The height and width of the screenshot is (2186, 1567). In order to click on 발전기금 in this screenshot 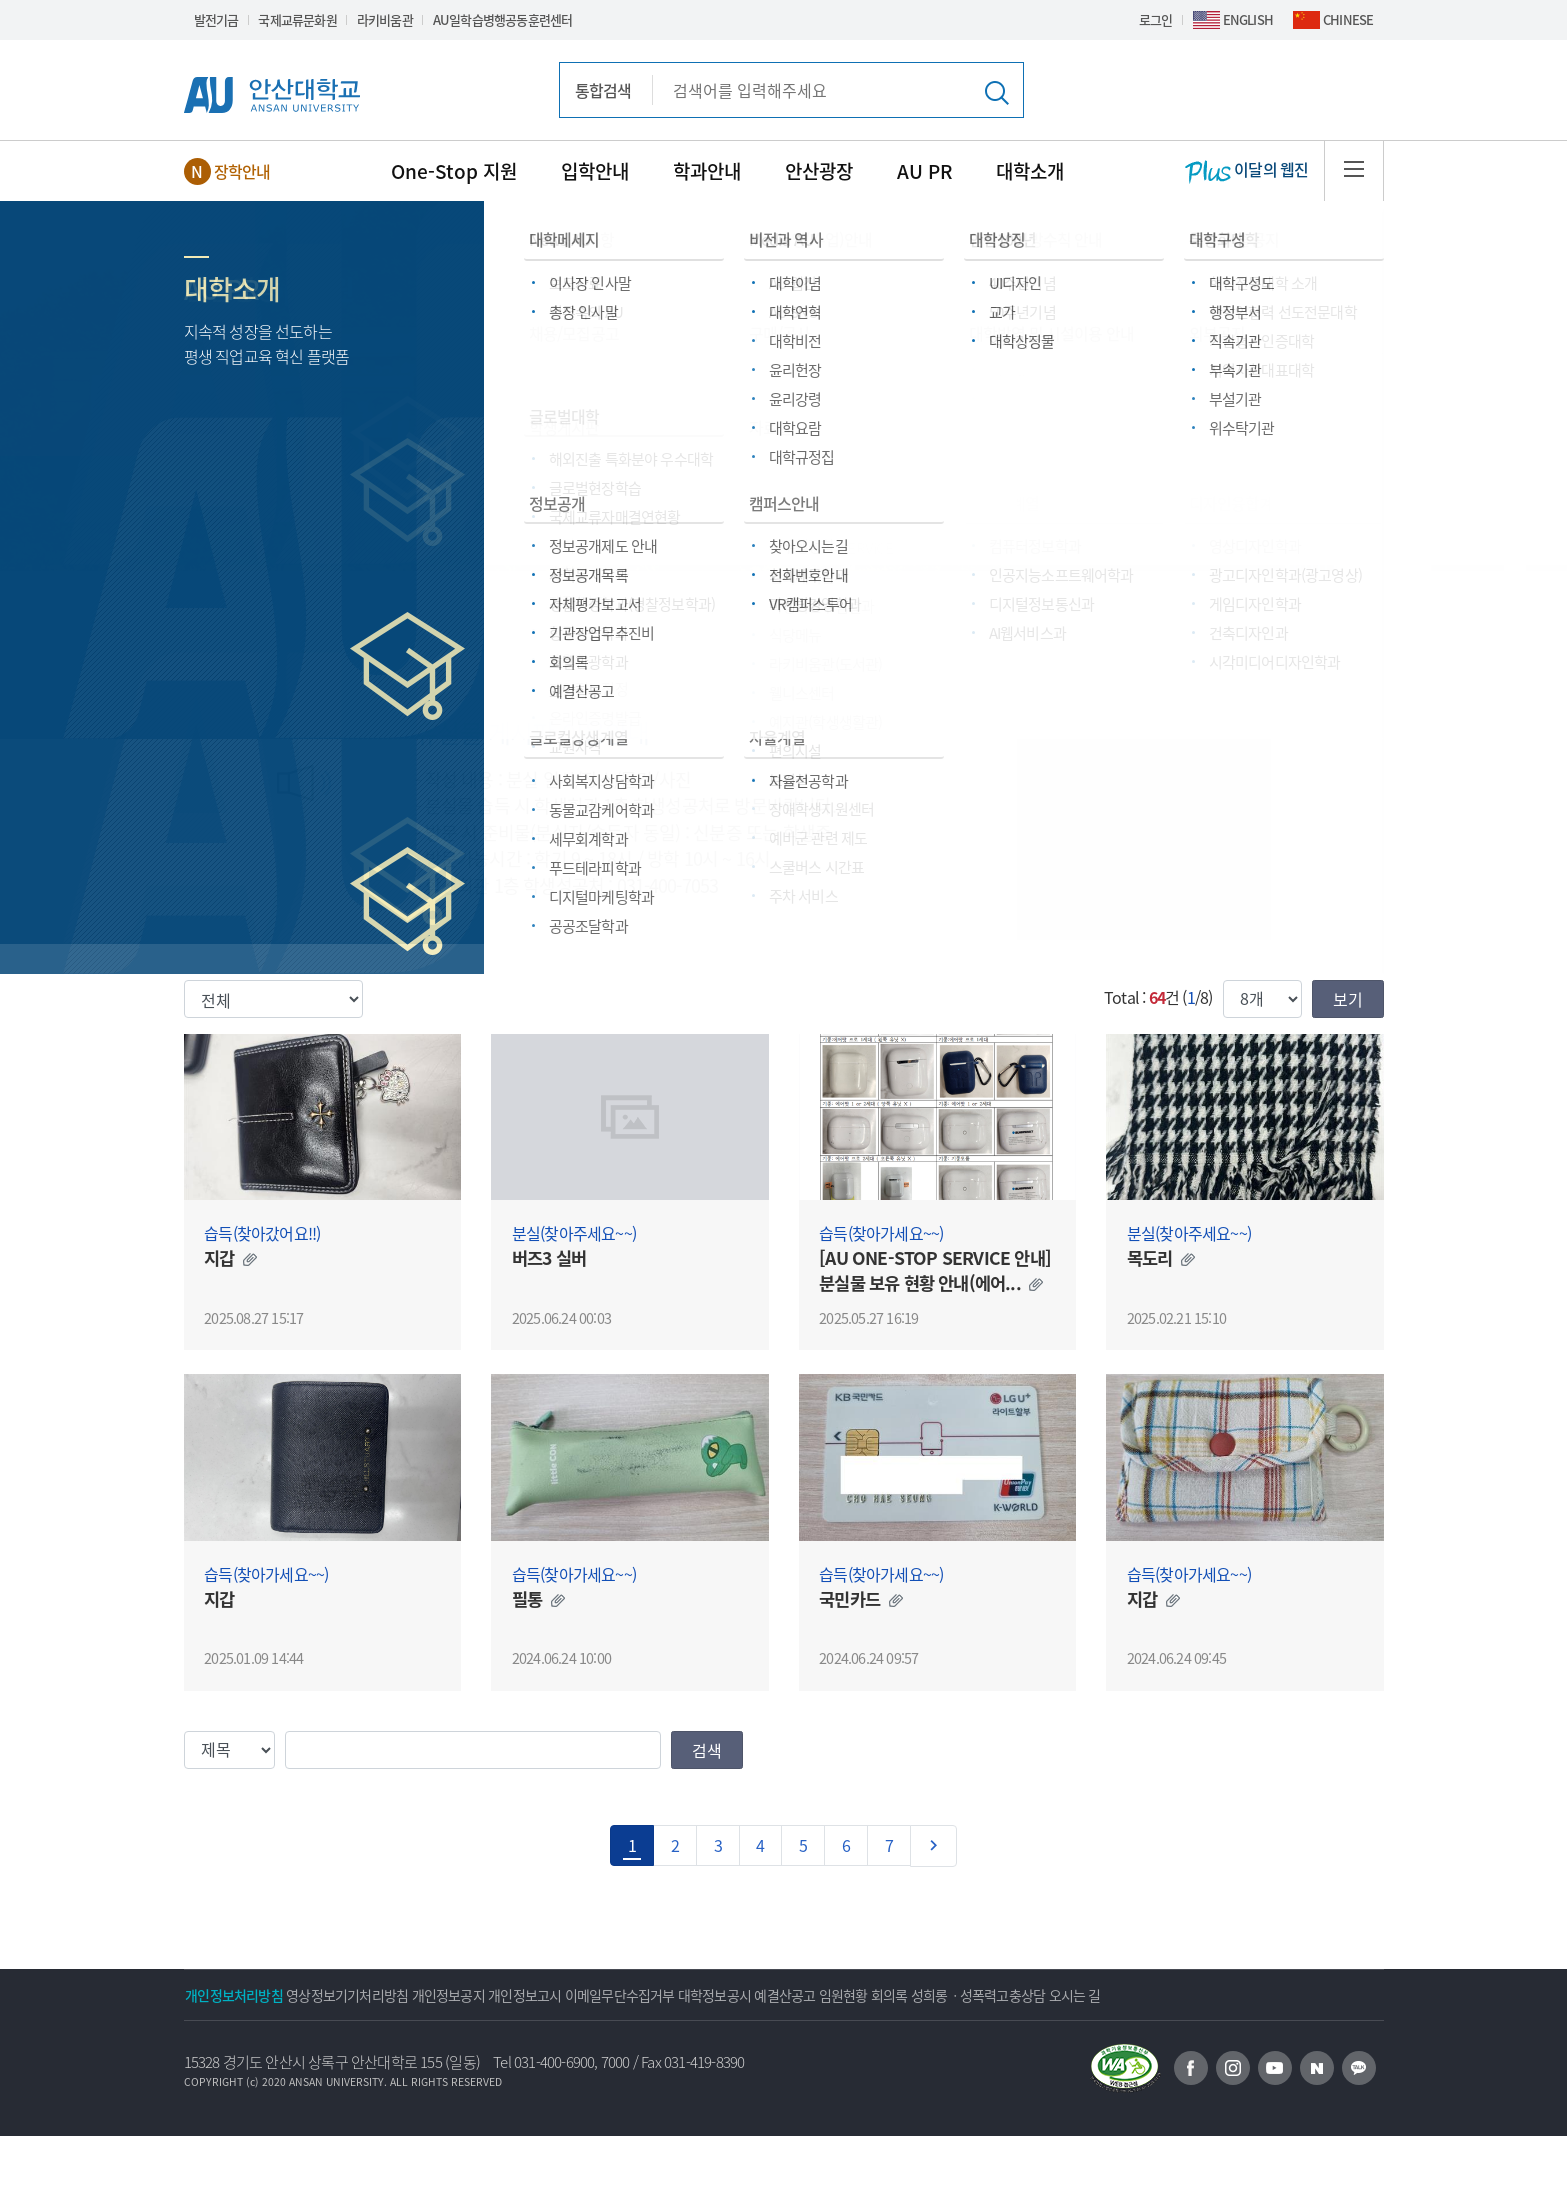, I will do `click(216, 19)`.